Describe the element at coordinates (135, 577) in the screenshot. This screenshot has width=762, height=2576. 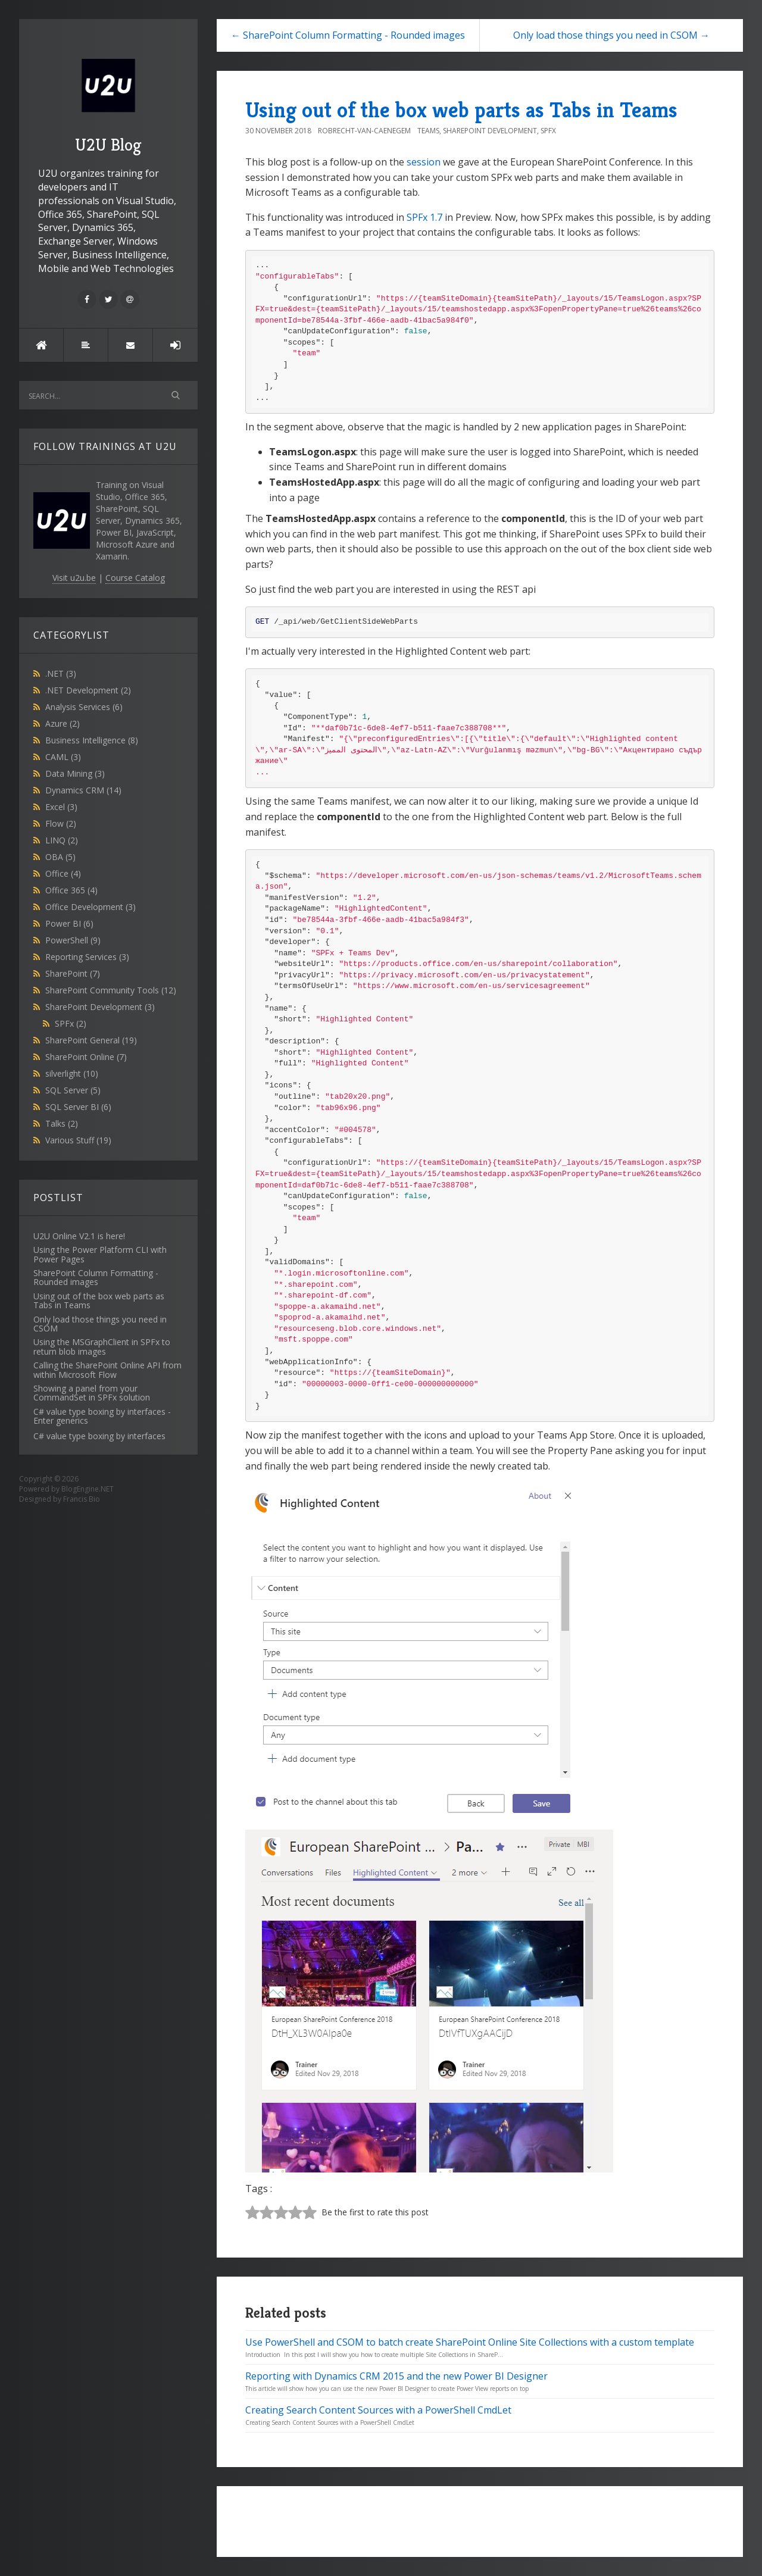
I see `Course Catalog` at that location.